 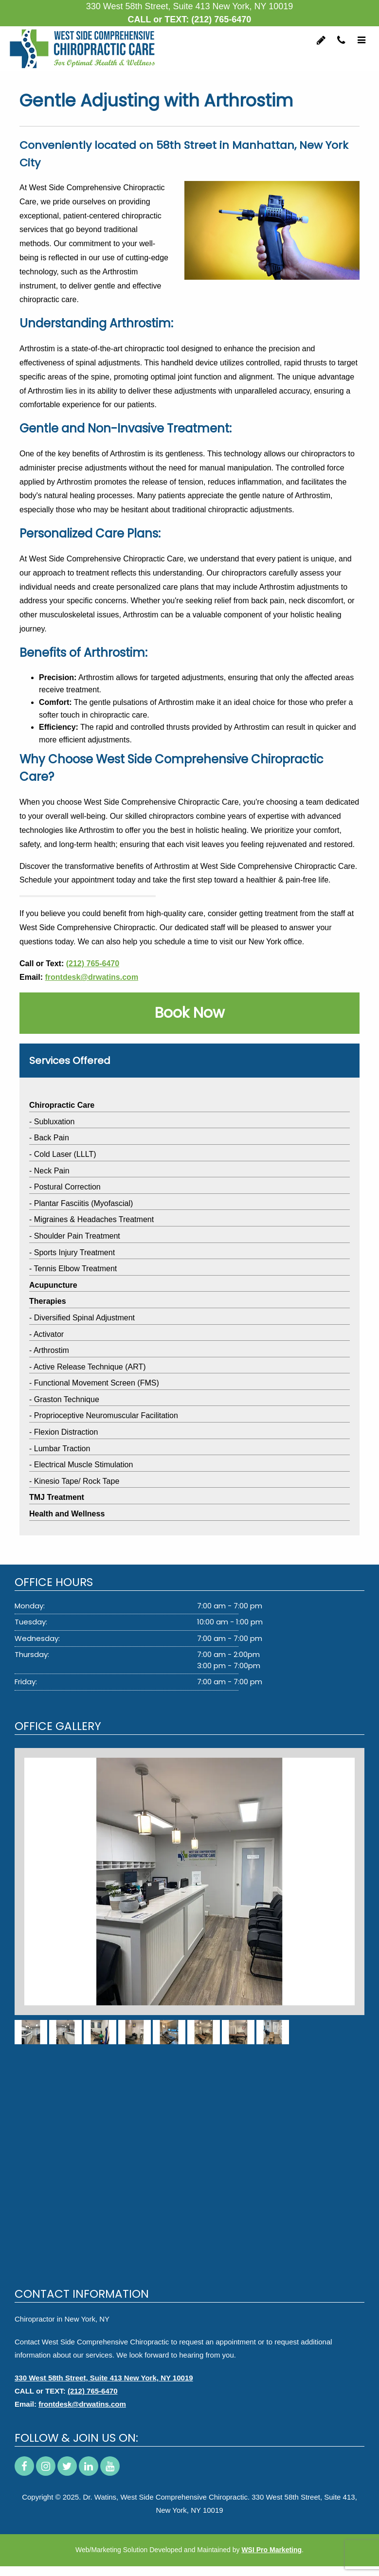 What do you see at coordinates (94, 1219) in the screenshot?
I see `Migraines & Headaches Treatment` at bounding box center [94, 1219].